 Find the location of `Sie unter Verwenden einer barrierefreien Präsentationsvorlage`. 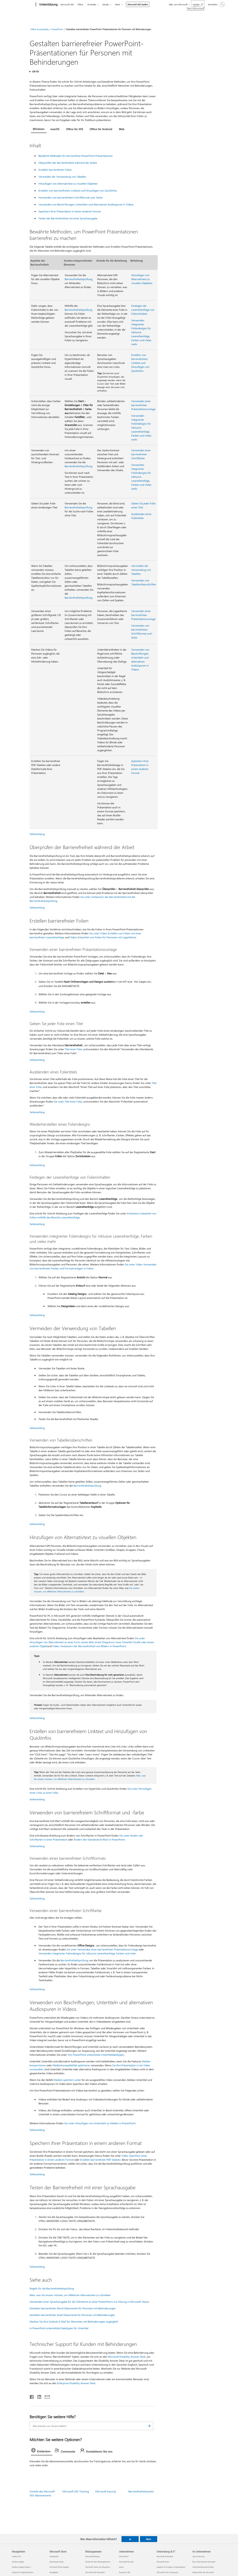

Sie unter Verwenden einer barrierefreien Präsentationsvorlage is located at coordinates (102, 1949).